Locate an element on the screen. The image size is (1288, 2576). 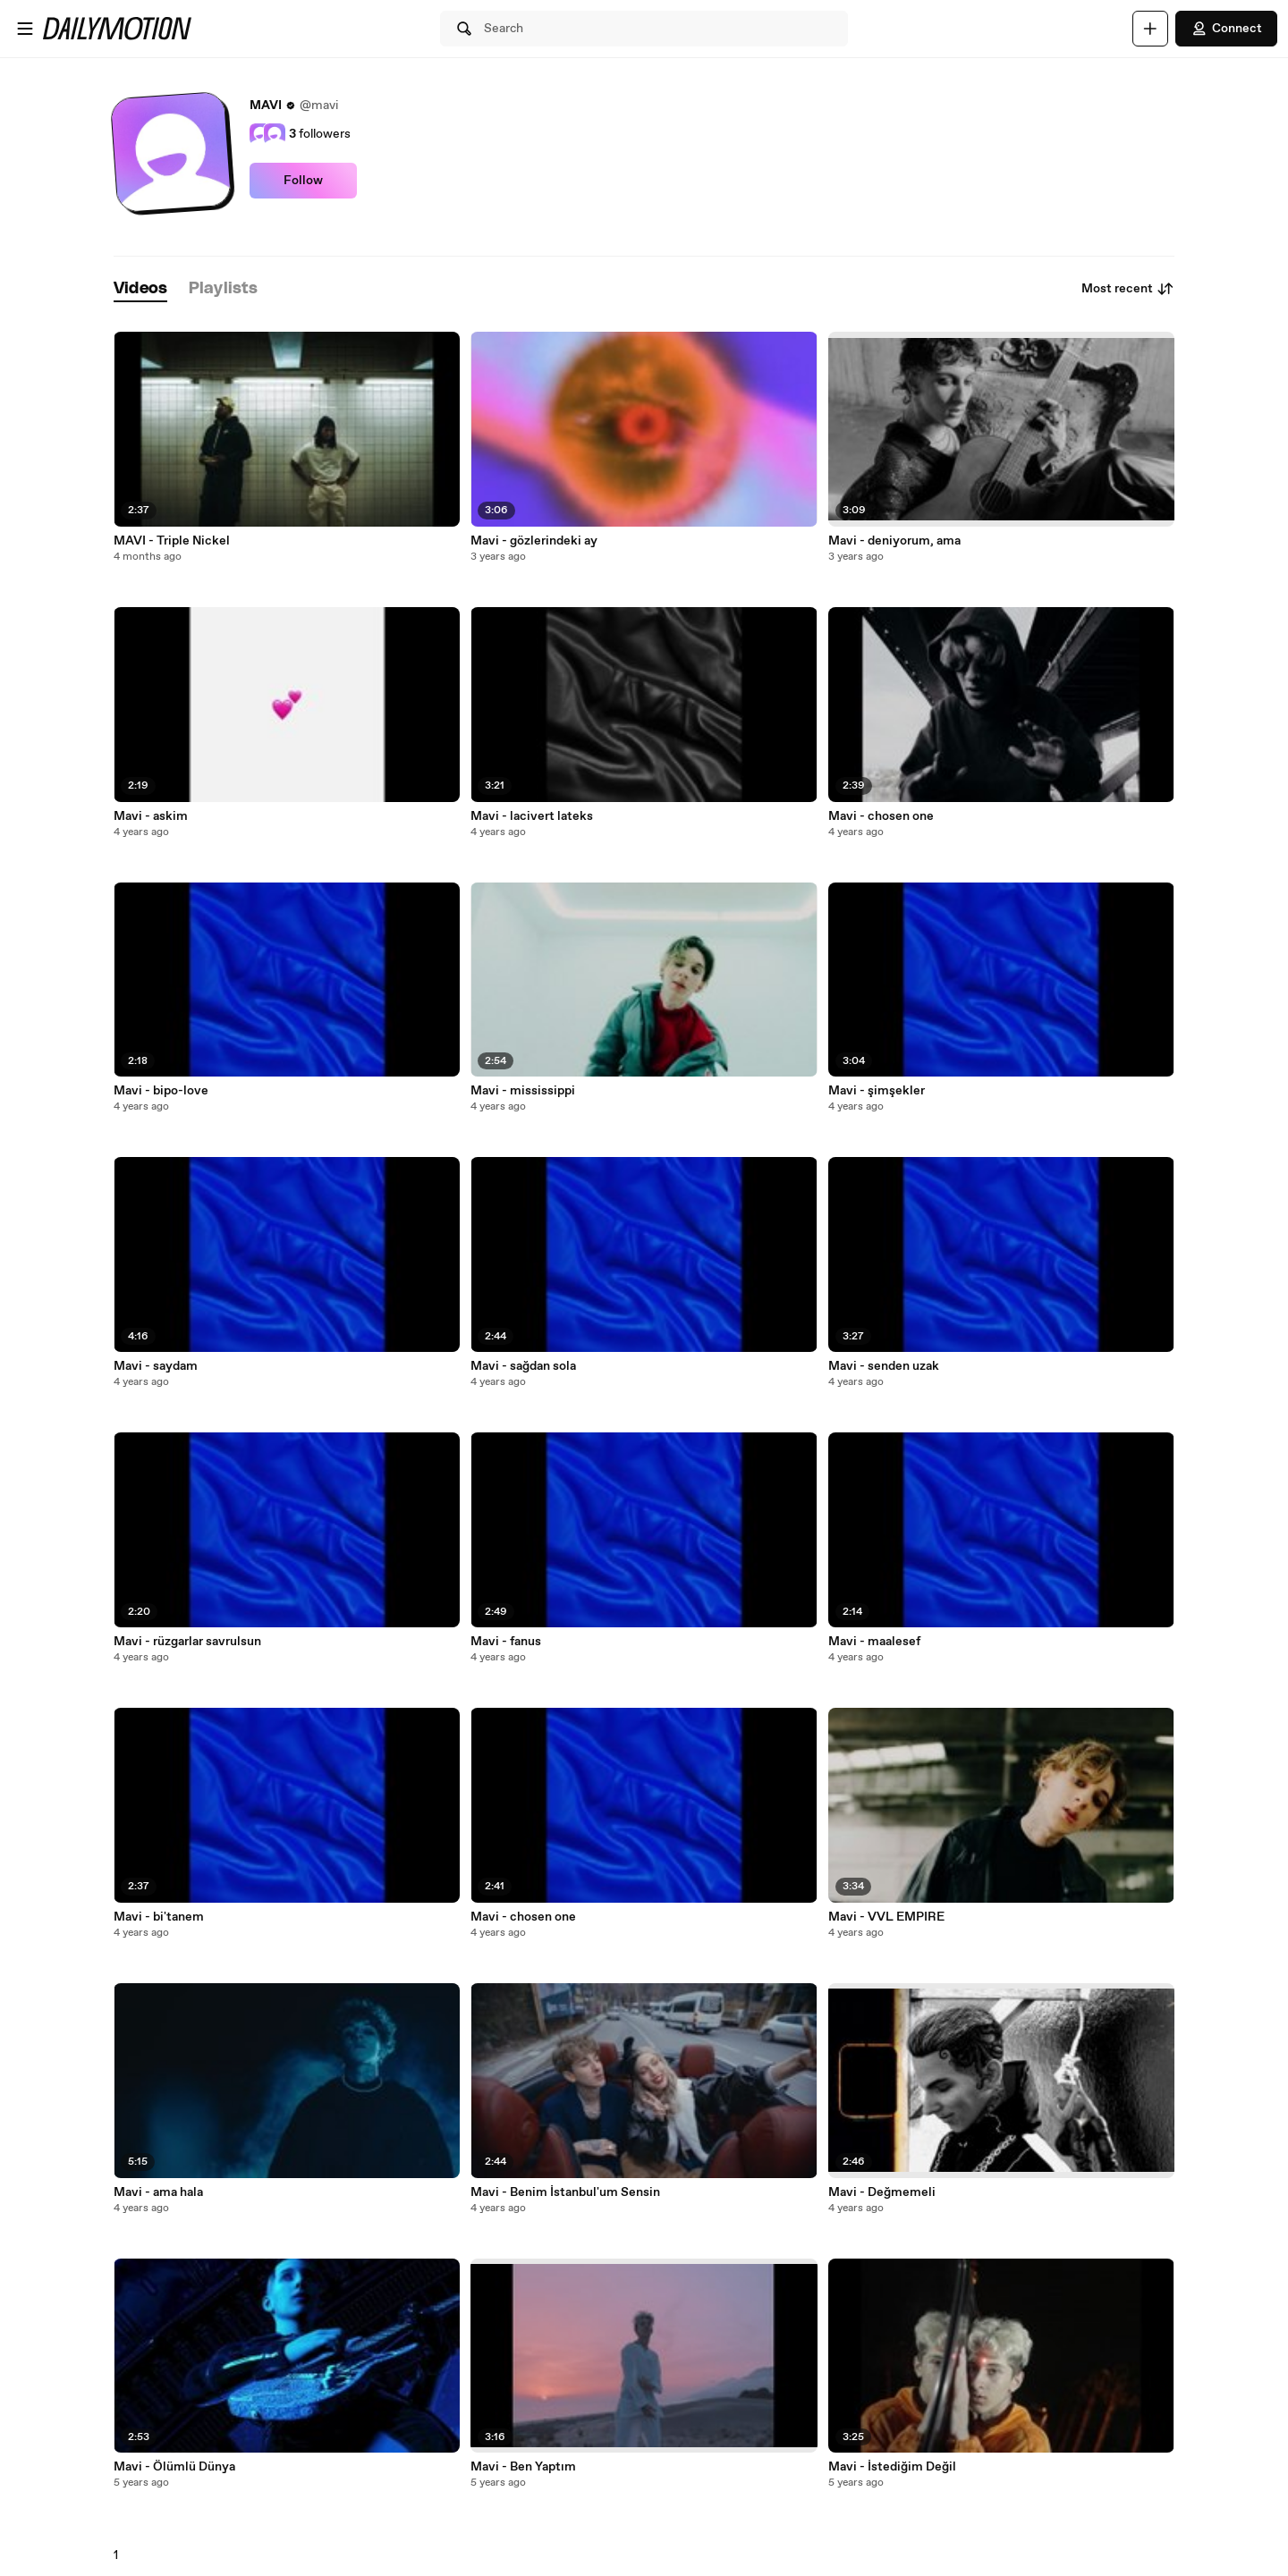
[Upload] is located at coordinates (1150, 28).